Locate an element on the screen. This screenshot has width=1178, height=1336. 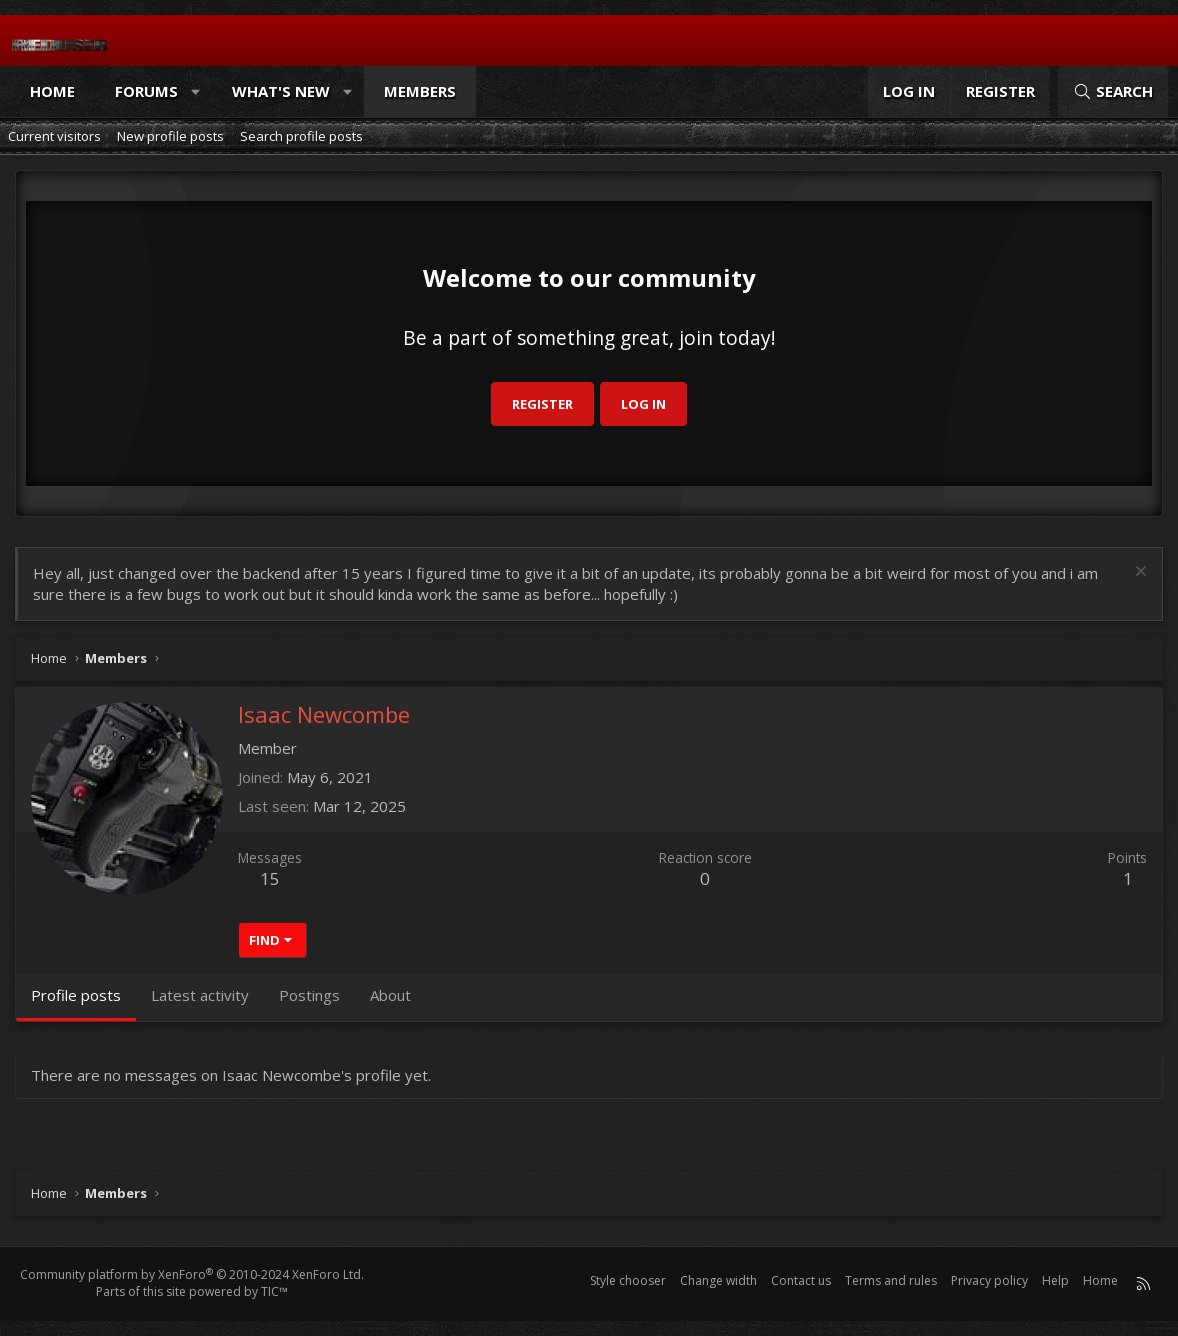
Help is located at coordinates (1055, 1280).